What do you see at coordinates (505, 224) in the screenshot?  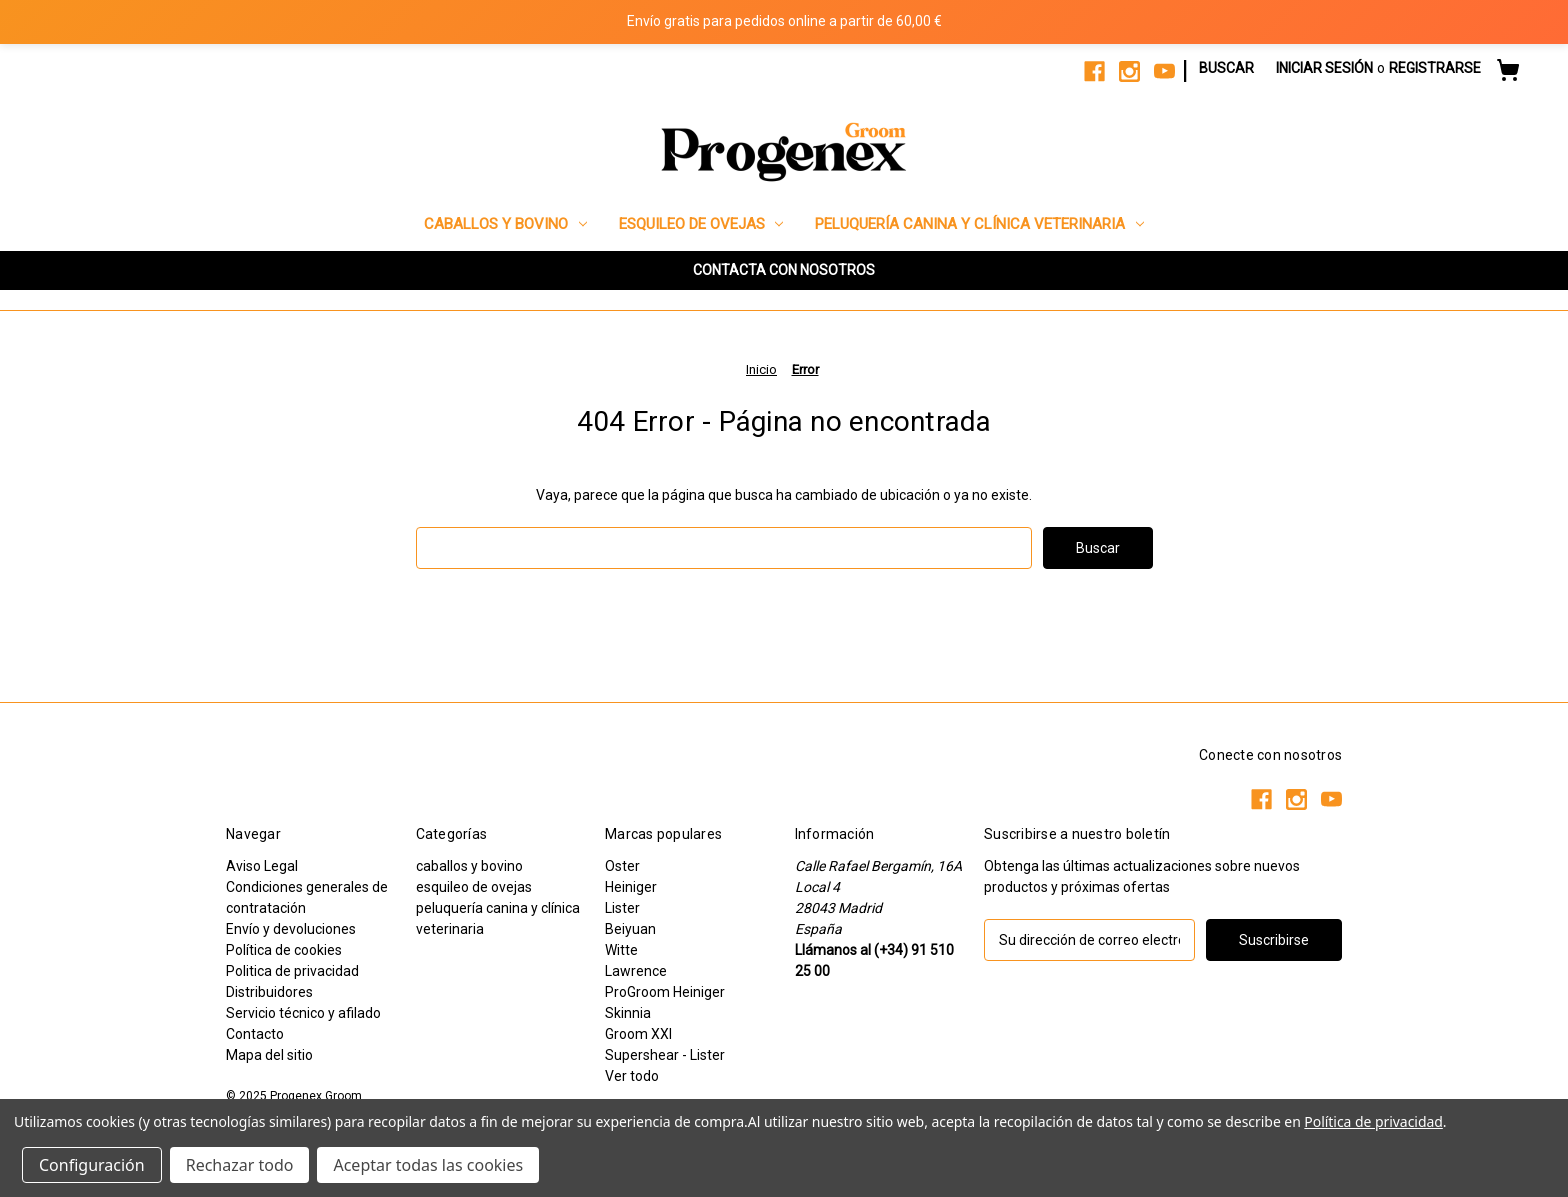 I see `caballos y bovino` at bounding box center [505, 224].